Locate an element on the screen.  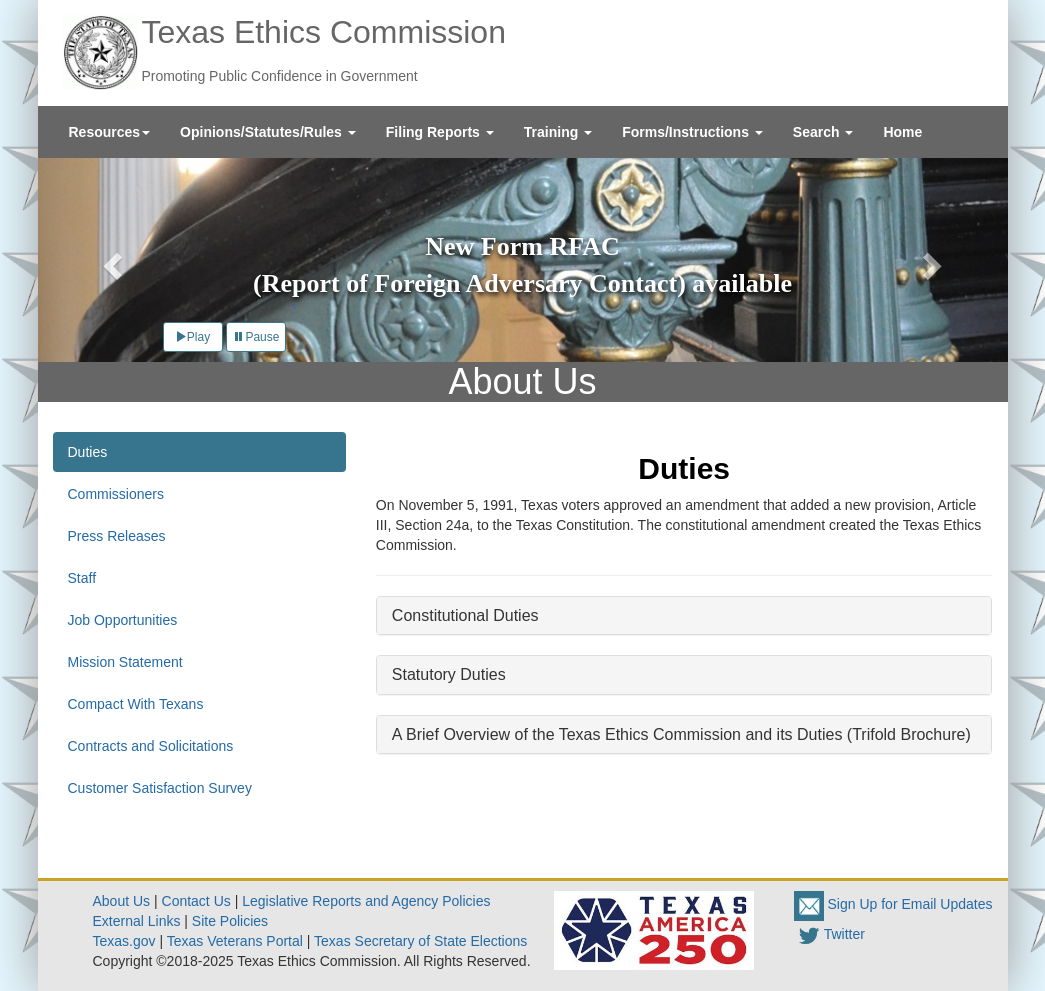
Site Policies is located at coordinates (230, 921).